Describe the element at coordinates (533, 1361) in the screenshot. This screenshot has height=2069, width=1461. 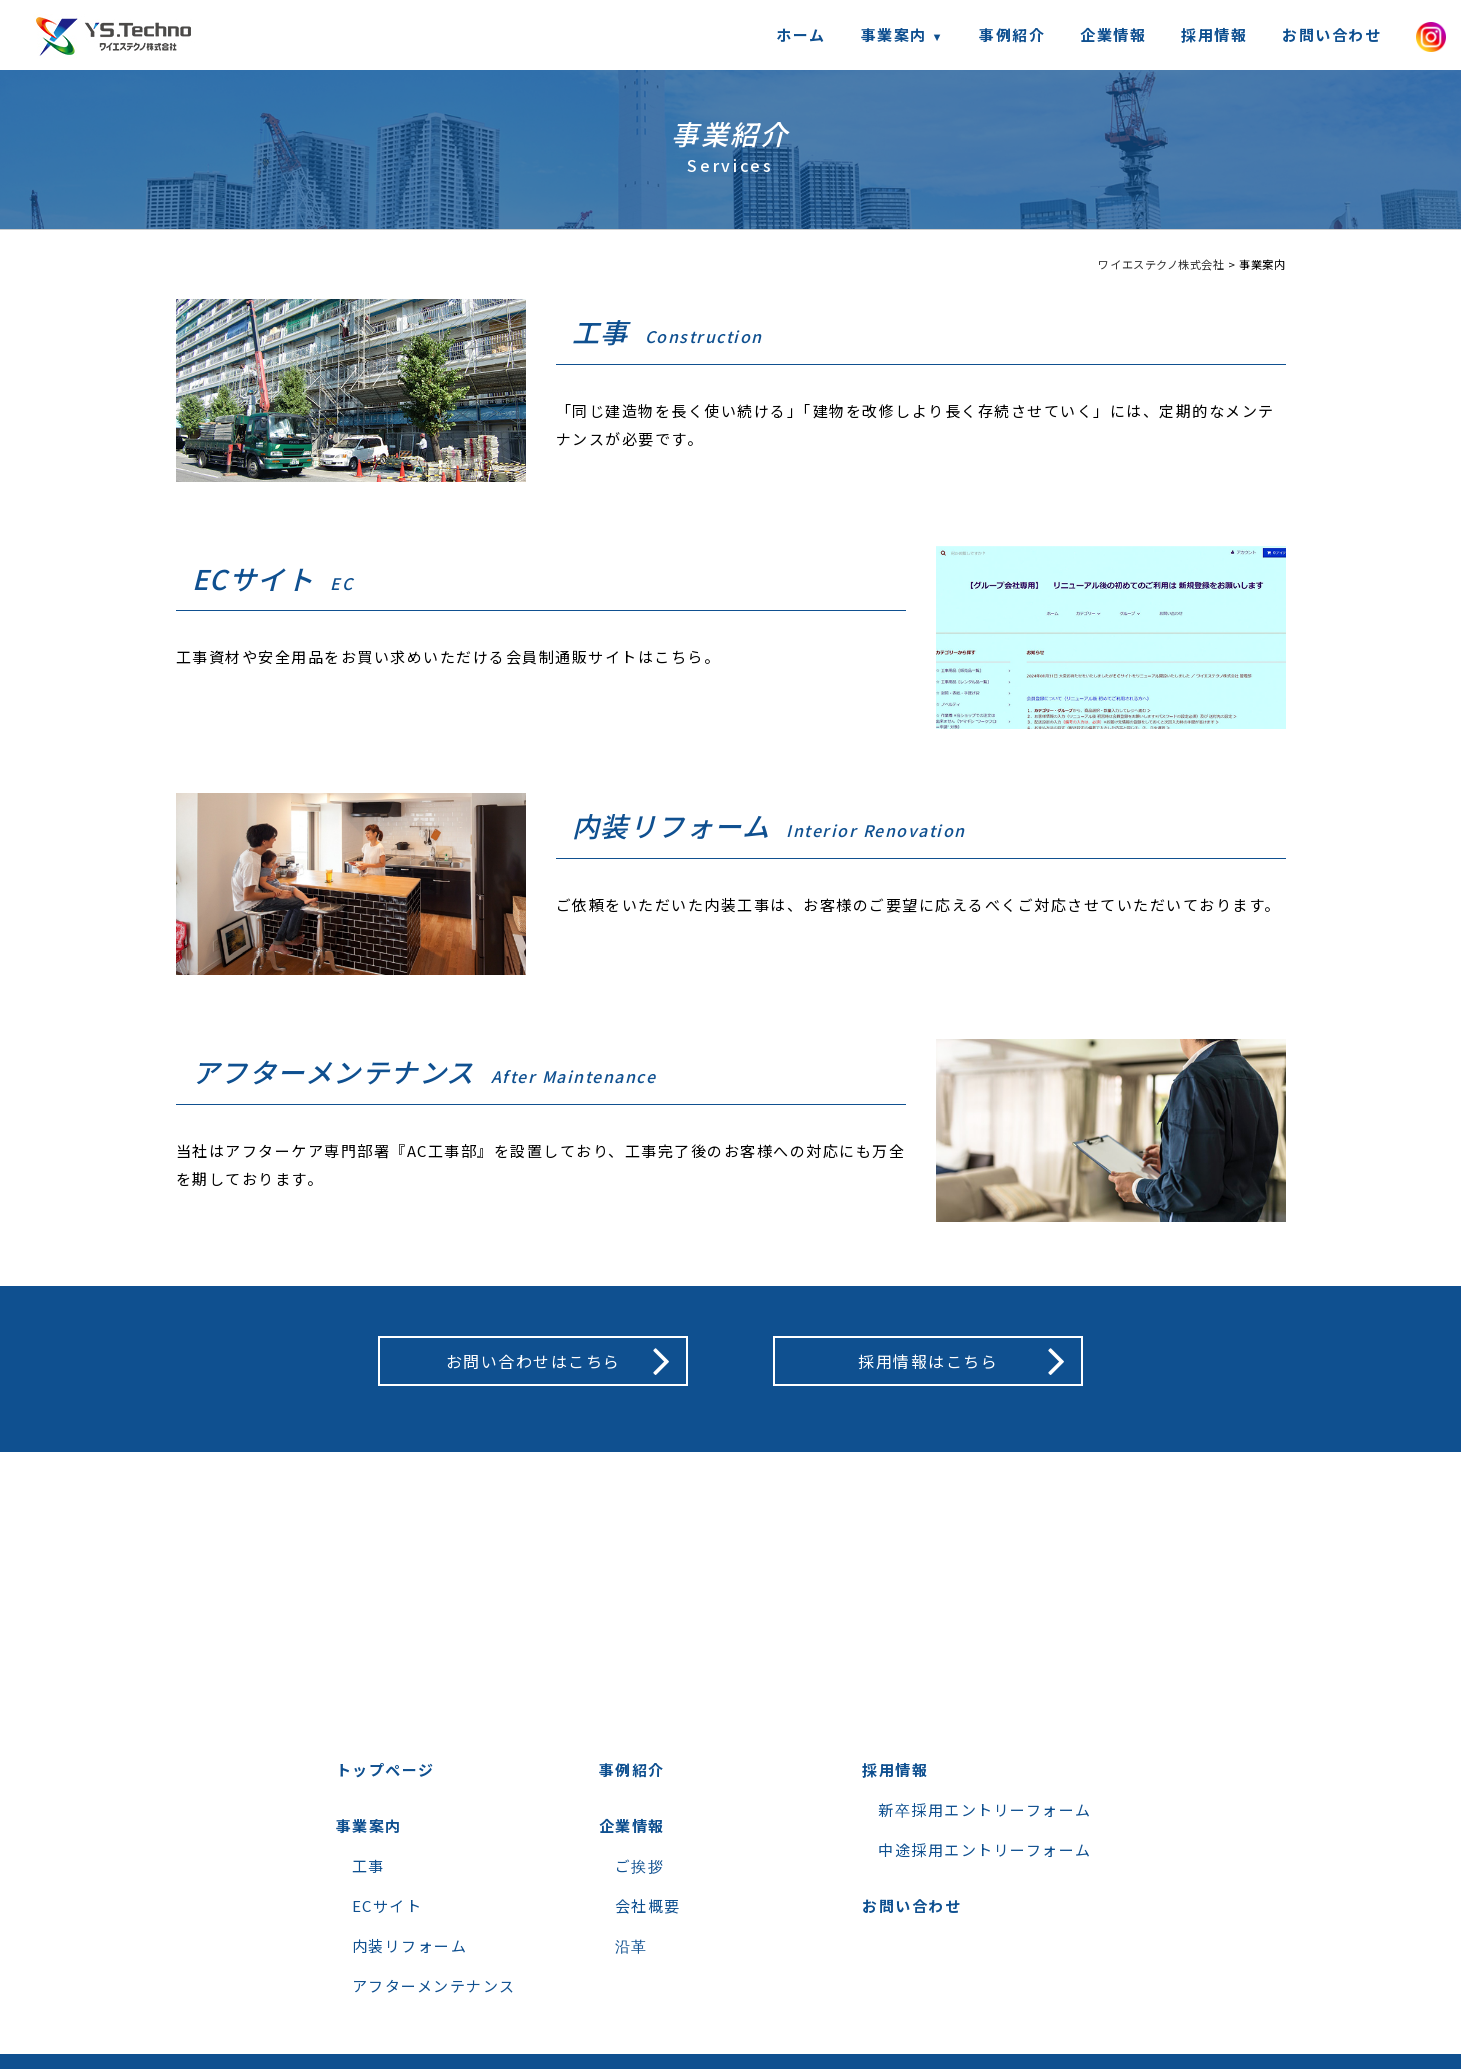
I see `お問い合わせはこちら` at that location.